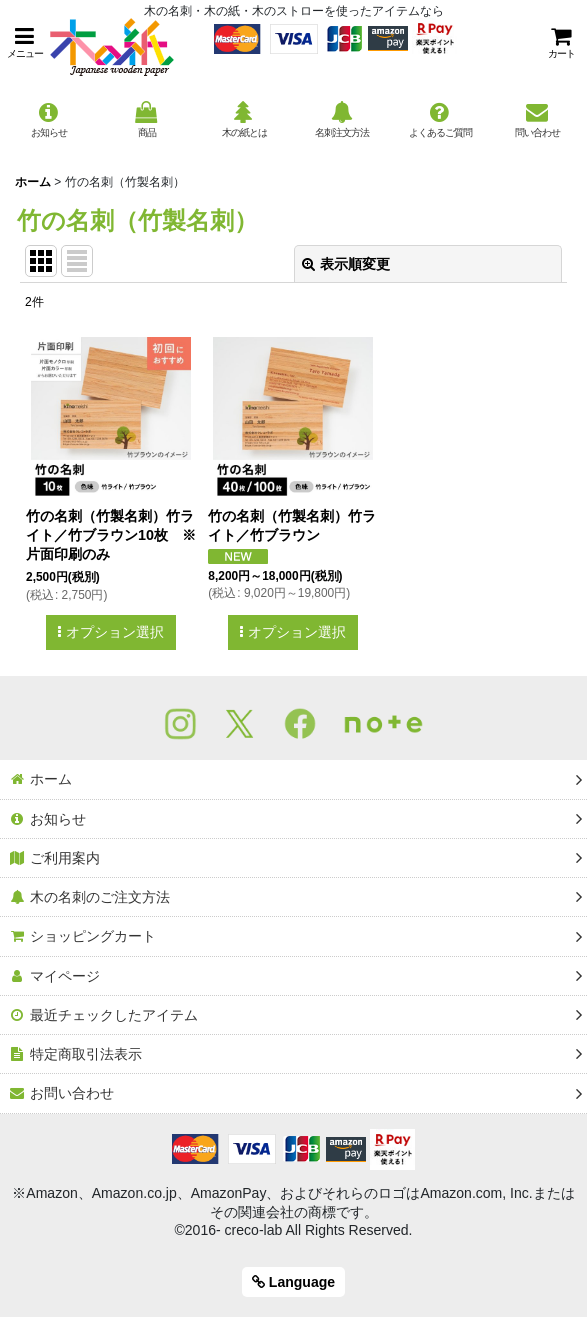 Image resolution: width=587 pixels, height=1317 pixels. I want to click on [button], so click(25, 42).